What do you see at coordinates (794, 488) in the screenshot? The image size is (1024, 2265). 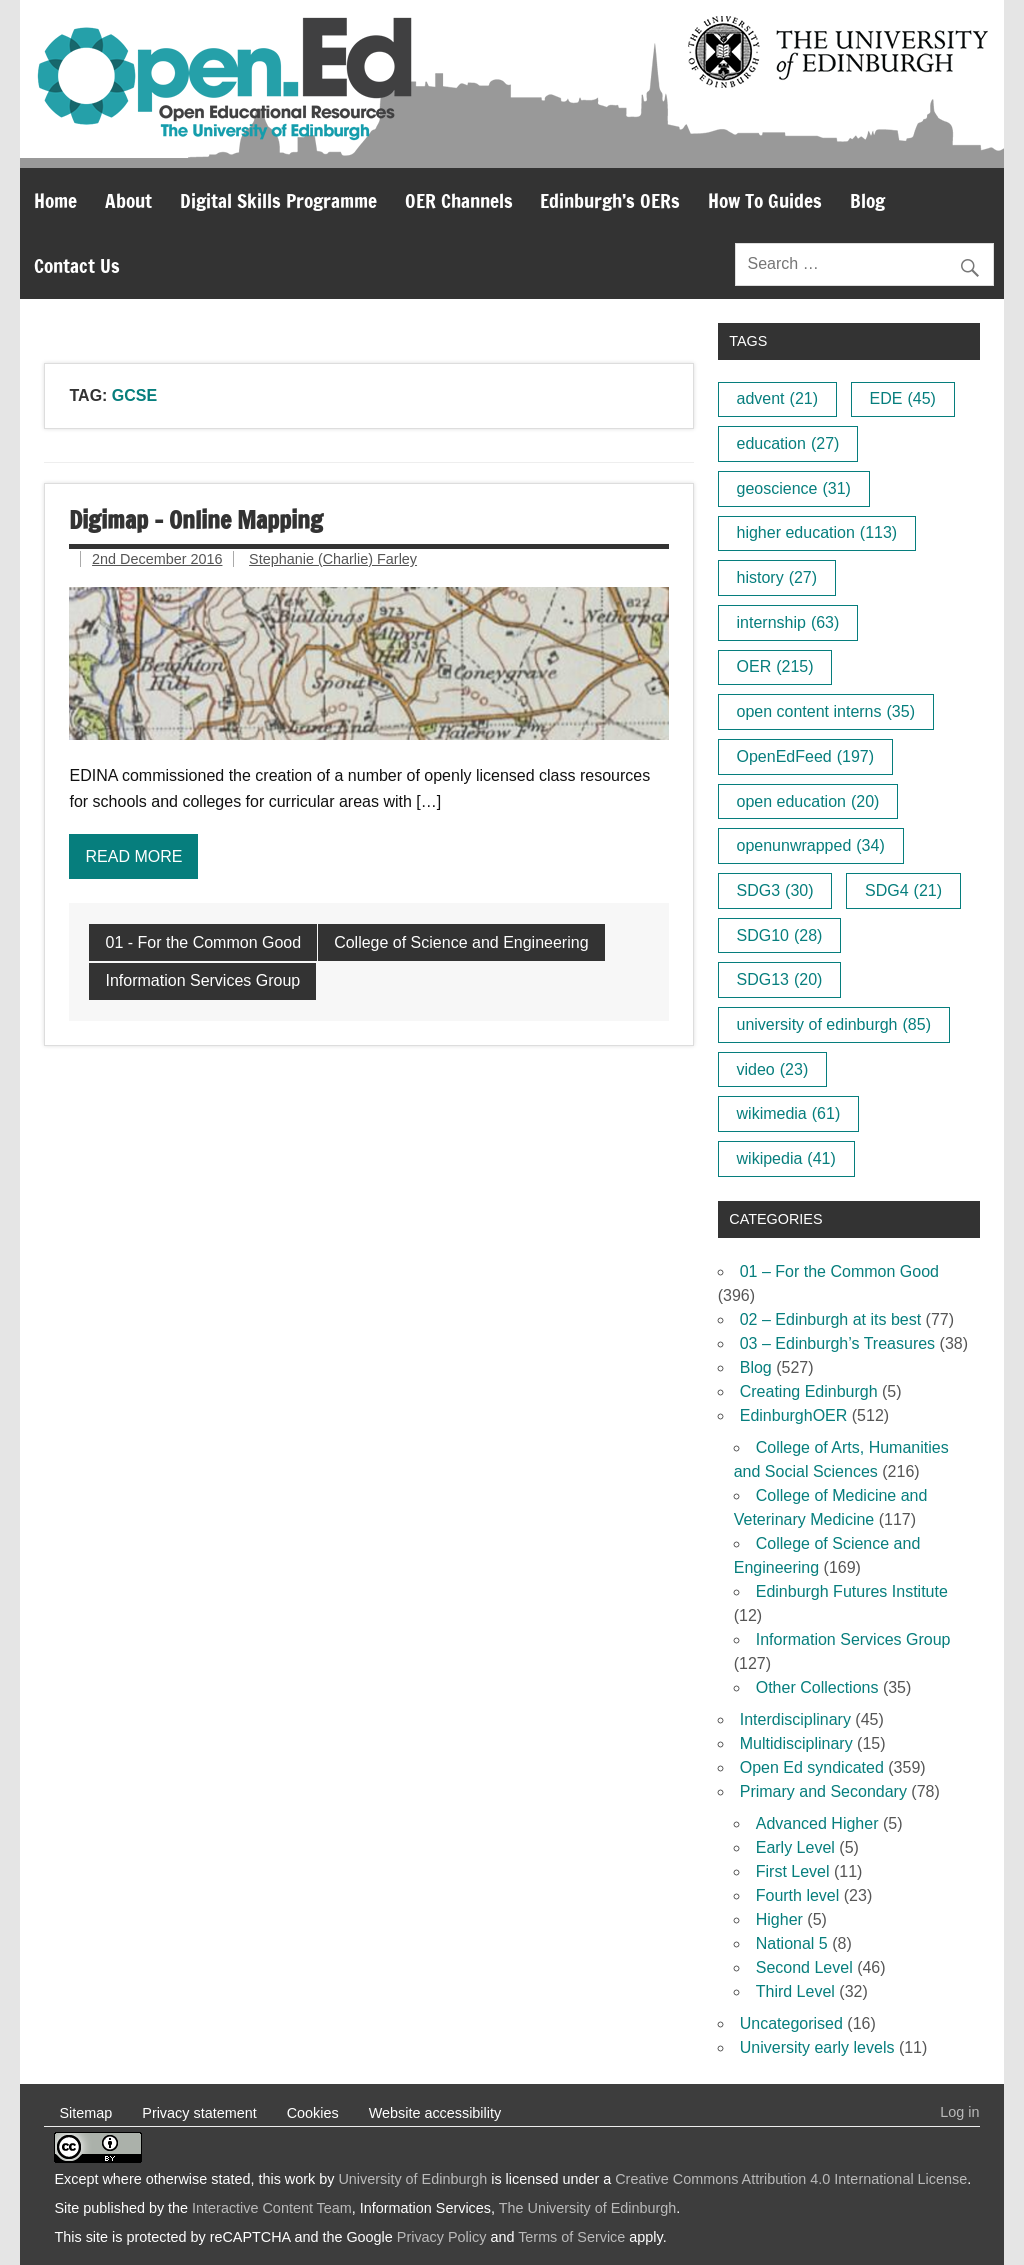 I see `geoscience [geoscience (31 items)]` at bounding box center [794, 488].